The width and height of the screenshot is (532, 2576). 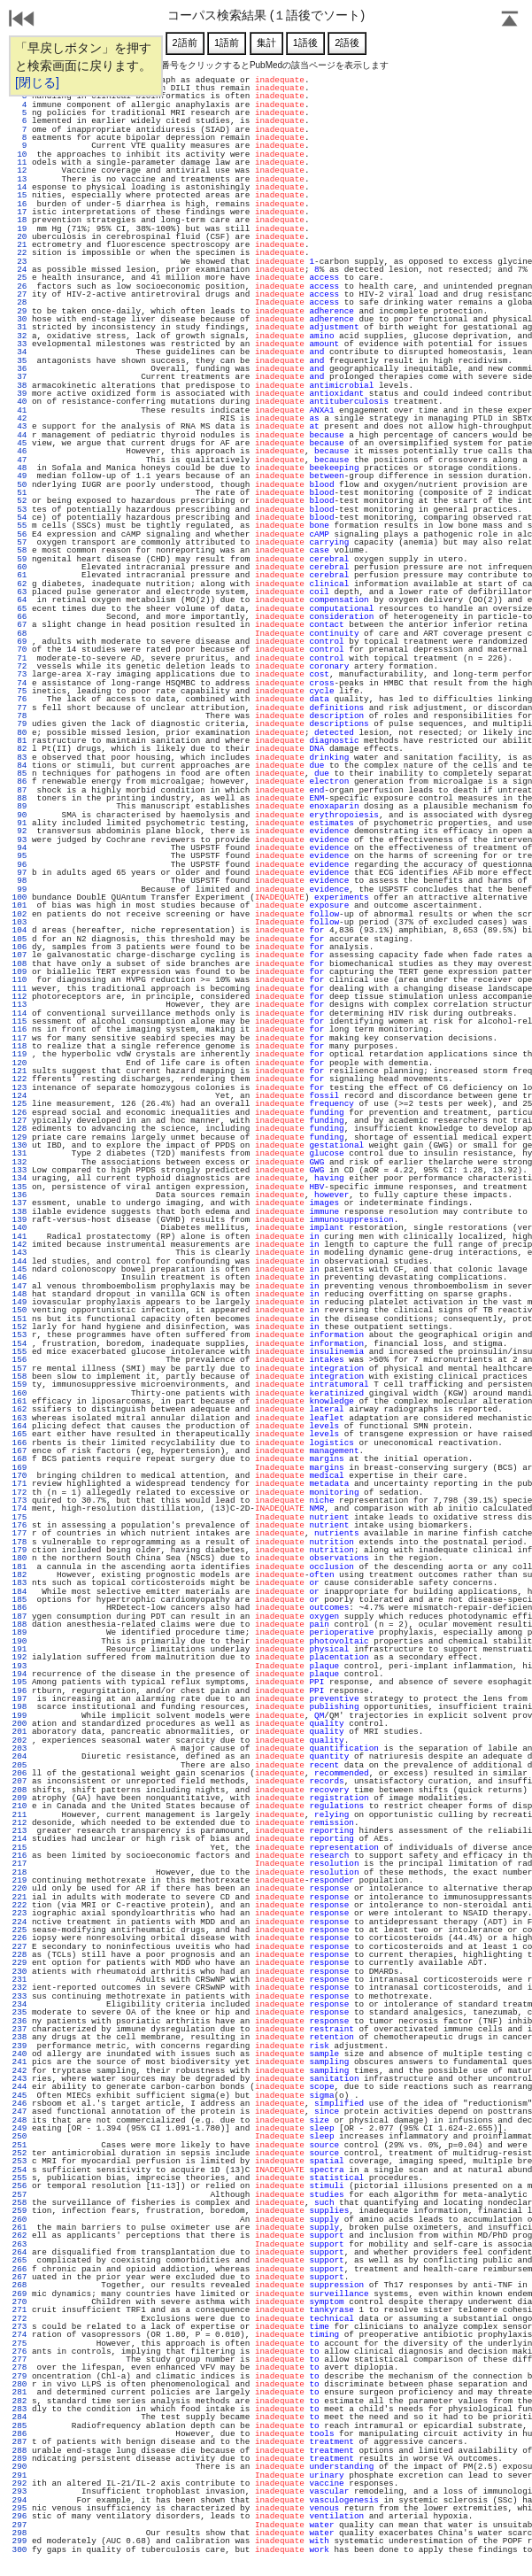 What do you see at coordinates (19, 600) in the screenshot?
I see `64` at bounding box center [19, 600].